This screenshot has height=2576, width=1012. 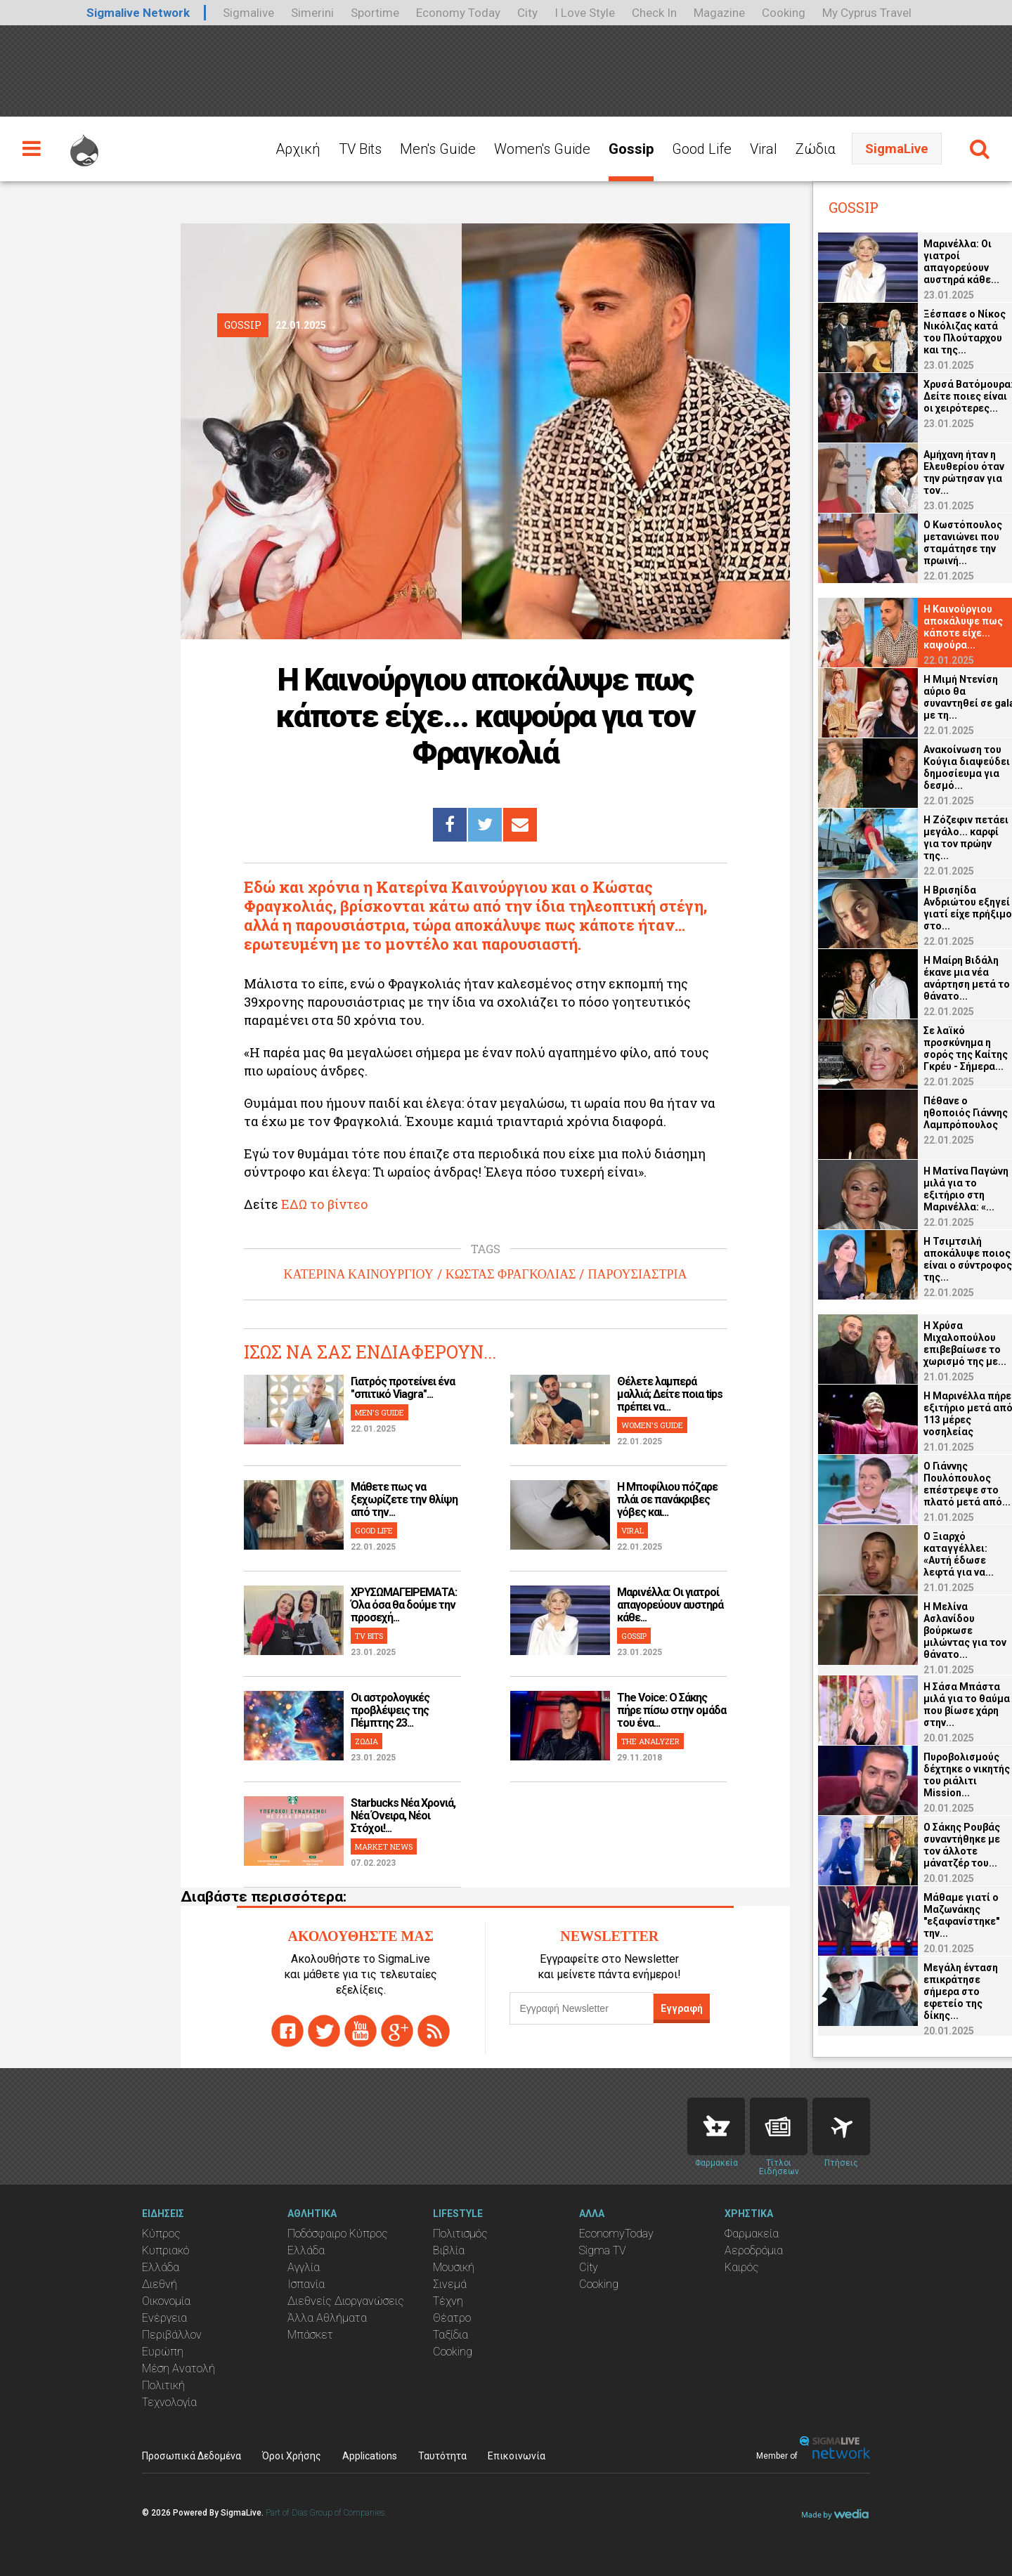 What do you see at coordinates (449, 2250) in the screenshot?
I see `Βιβλία` at bounding box center [449, 2250].